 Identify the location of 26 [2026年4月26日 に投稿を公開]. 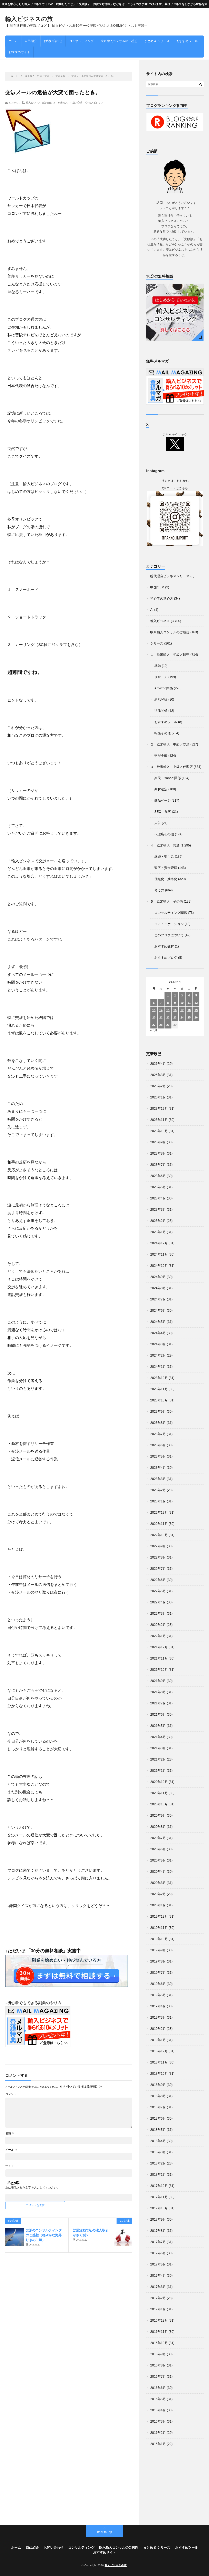
(196, 1017).